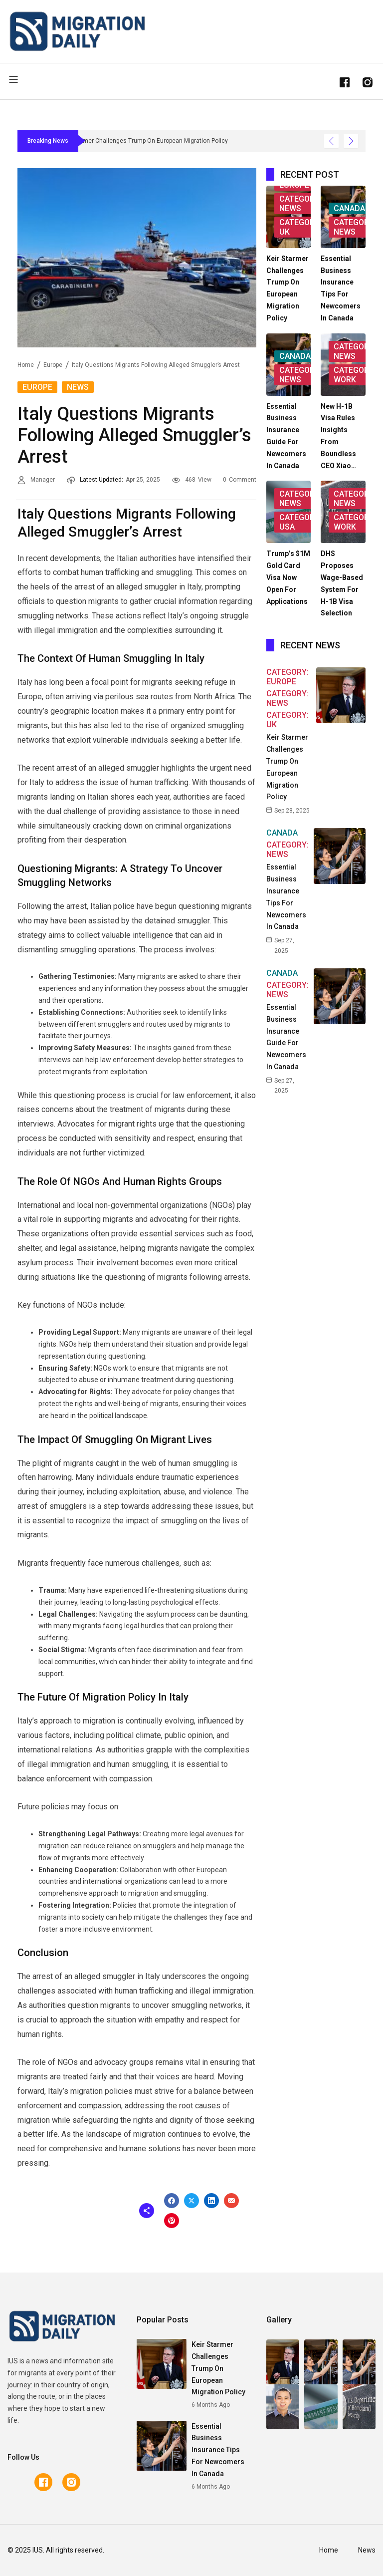 This screenshot has width=383, height=2576. What do you see at coordinates (25, 364) in the screenshot?
I see `Home` at bounding box center [25, 364].